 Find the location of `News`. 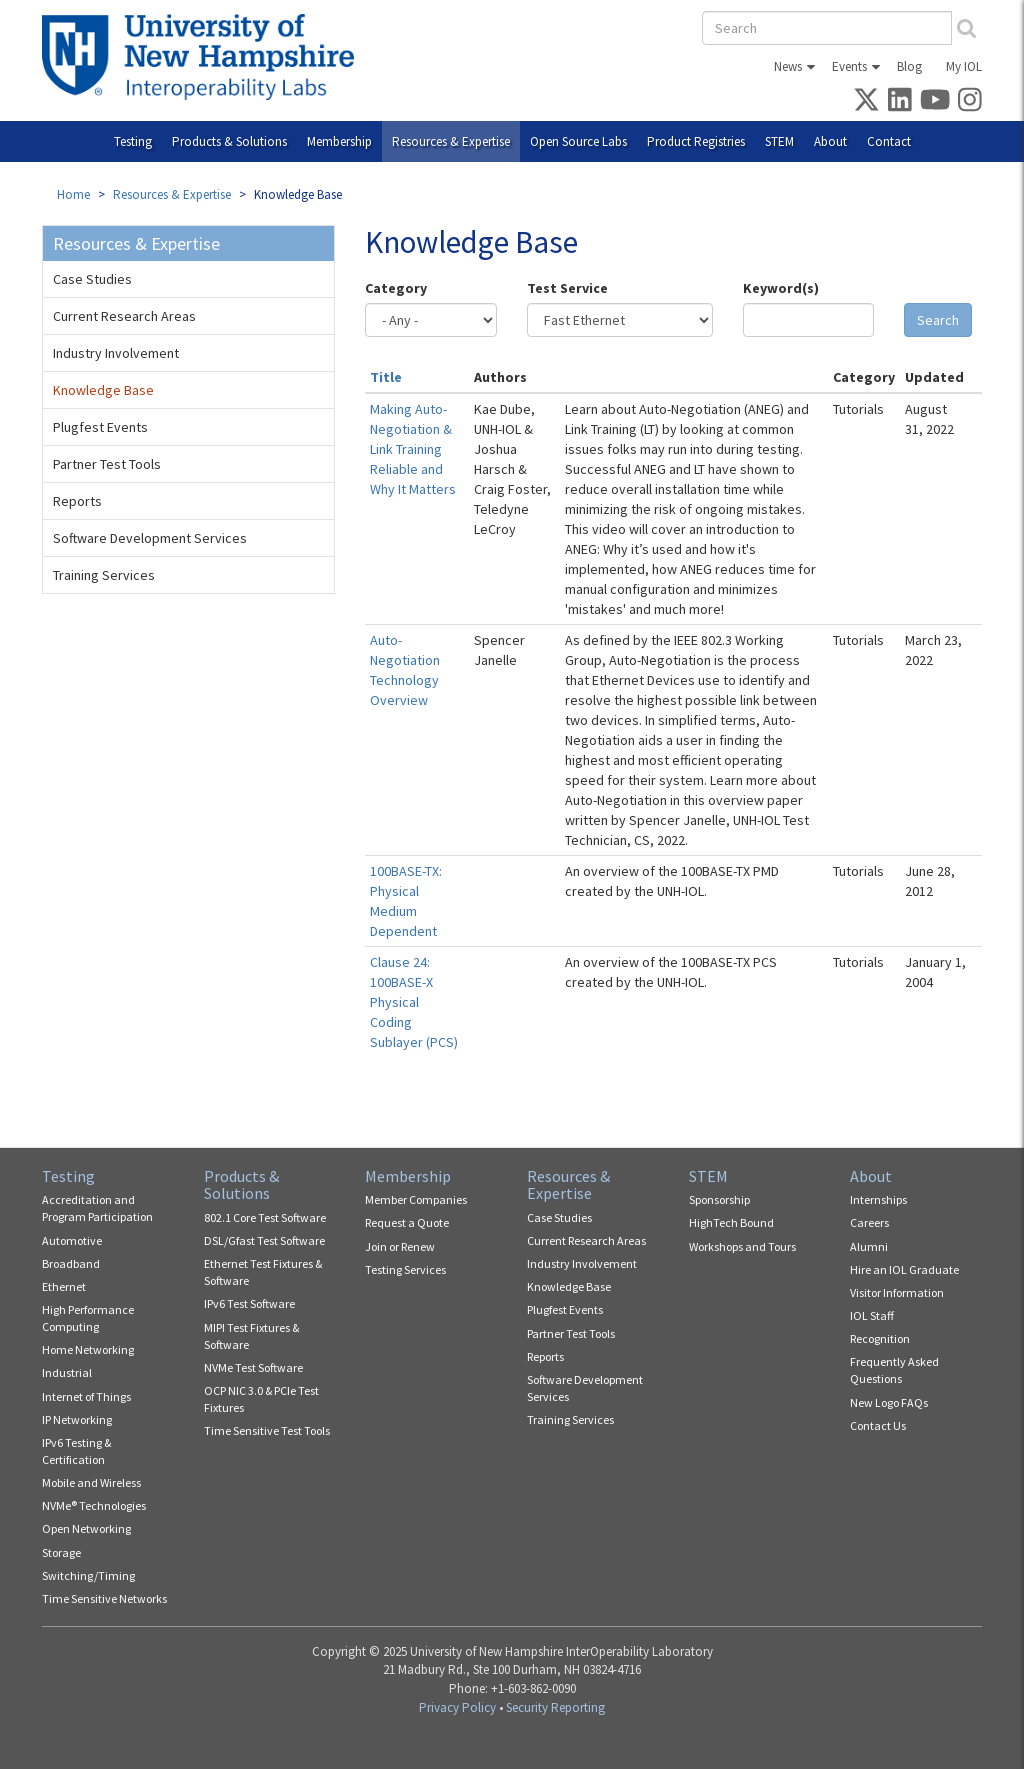

News is located at coordinates (788, 66).